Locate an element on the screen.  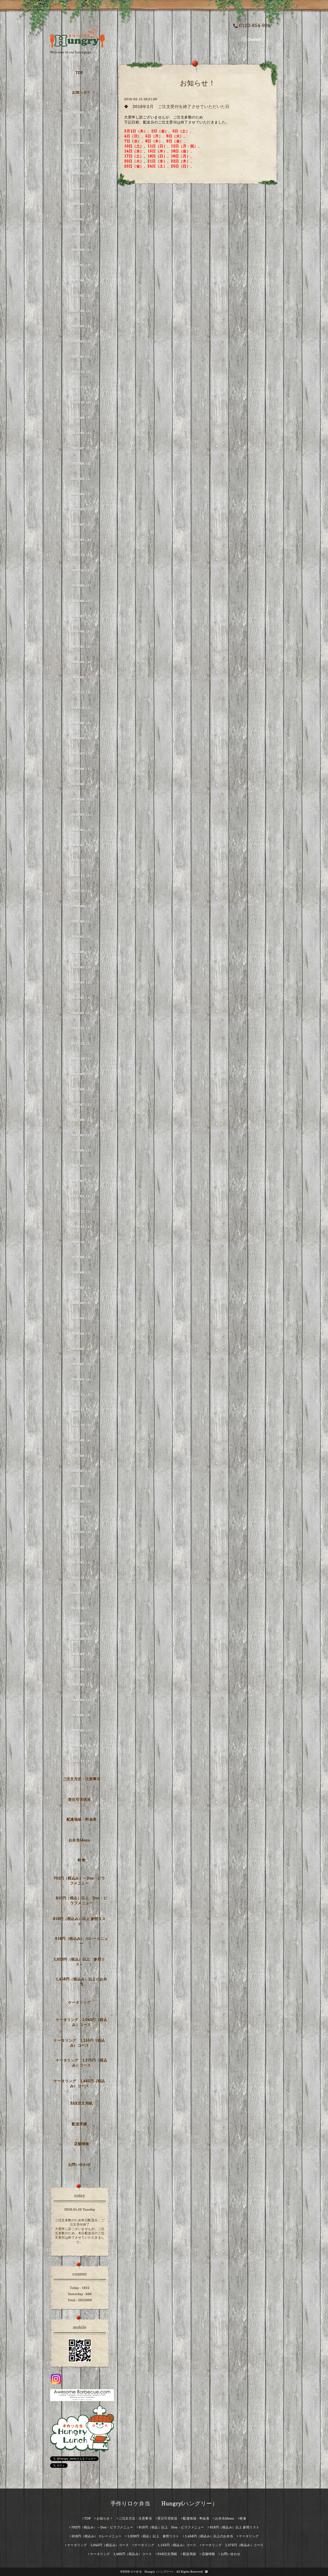
2016-05（1） is located at coordinates (82, 1318).